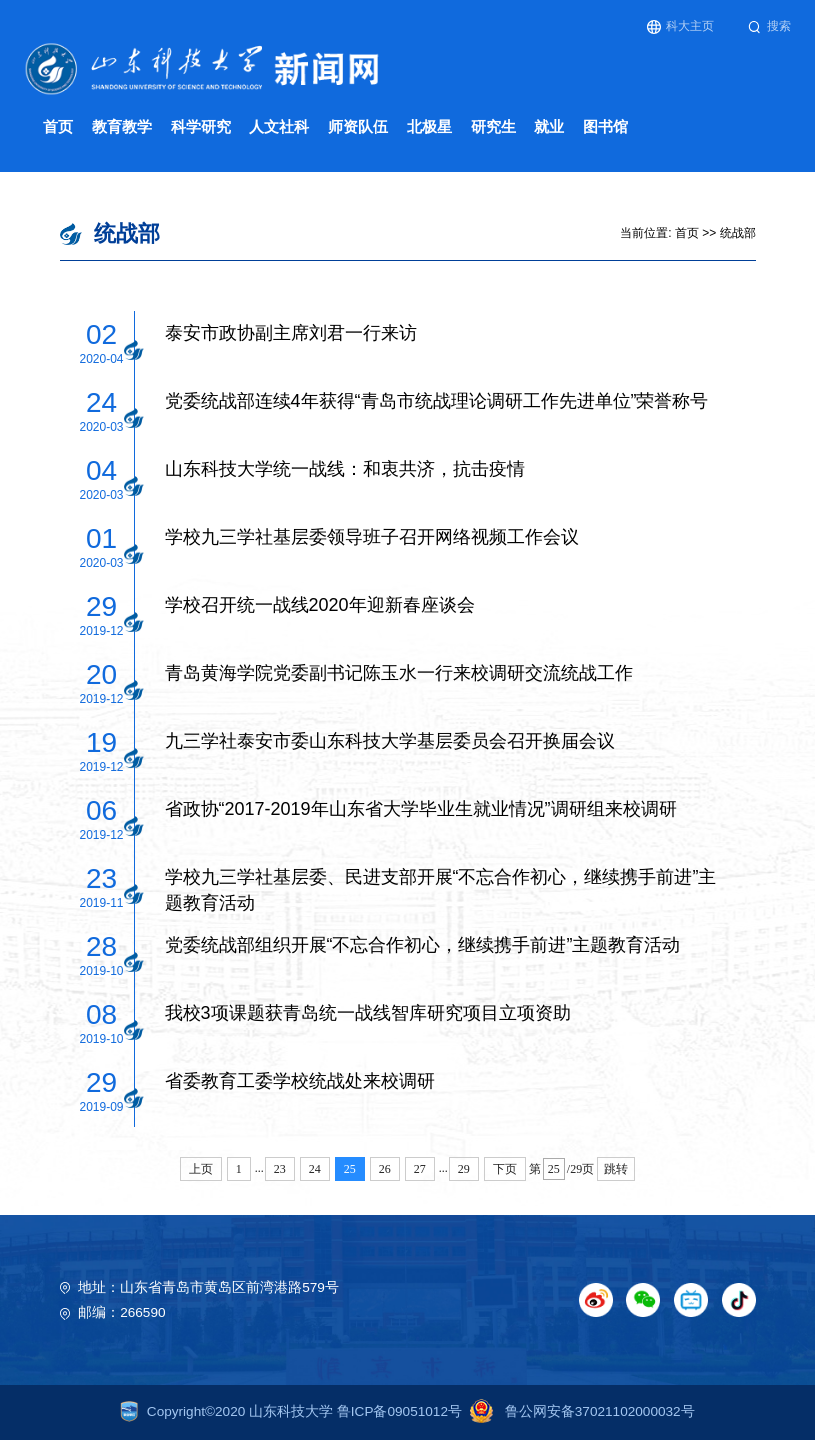  What do you see at coordinates (201, 1169) in the screenshot?
I see `上页` at bounding box center [201, 1169].